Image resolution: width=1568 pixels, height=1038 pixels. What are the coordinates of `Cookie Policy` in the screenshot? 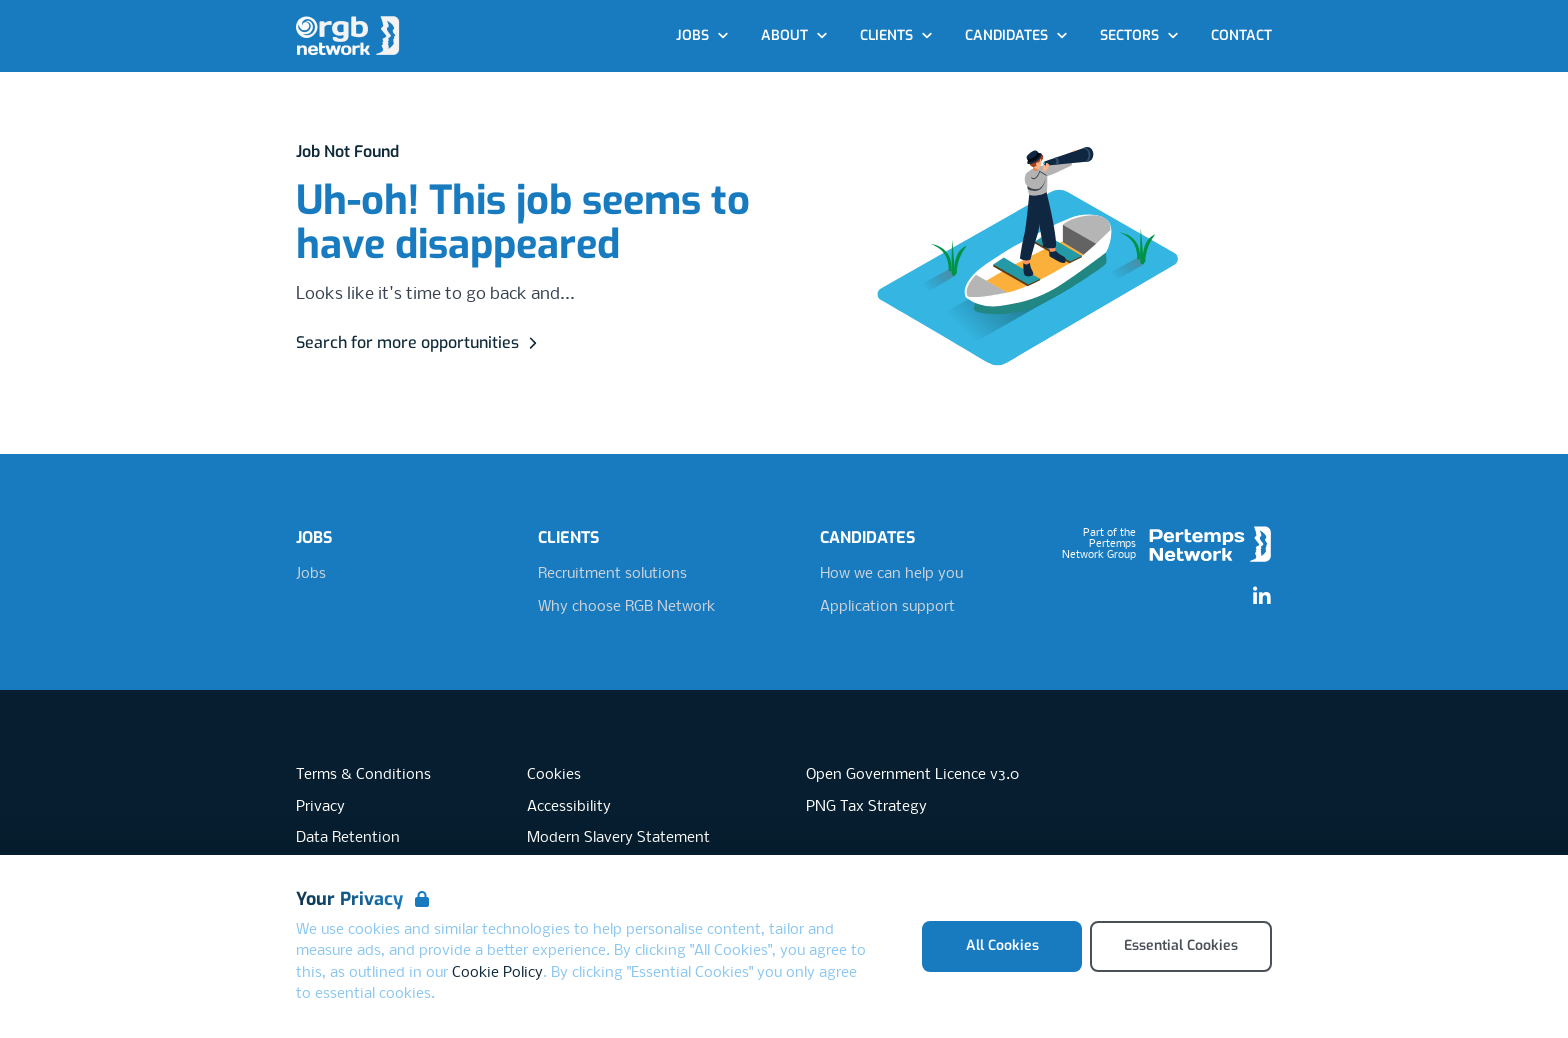 It's located at (497, 973).